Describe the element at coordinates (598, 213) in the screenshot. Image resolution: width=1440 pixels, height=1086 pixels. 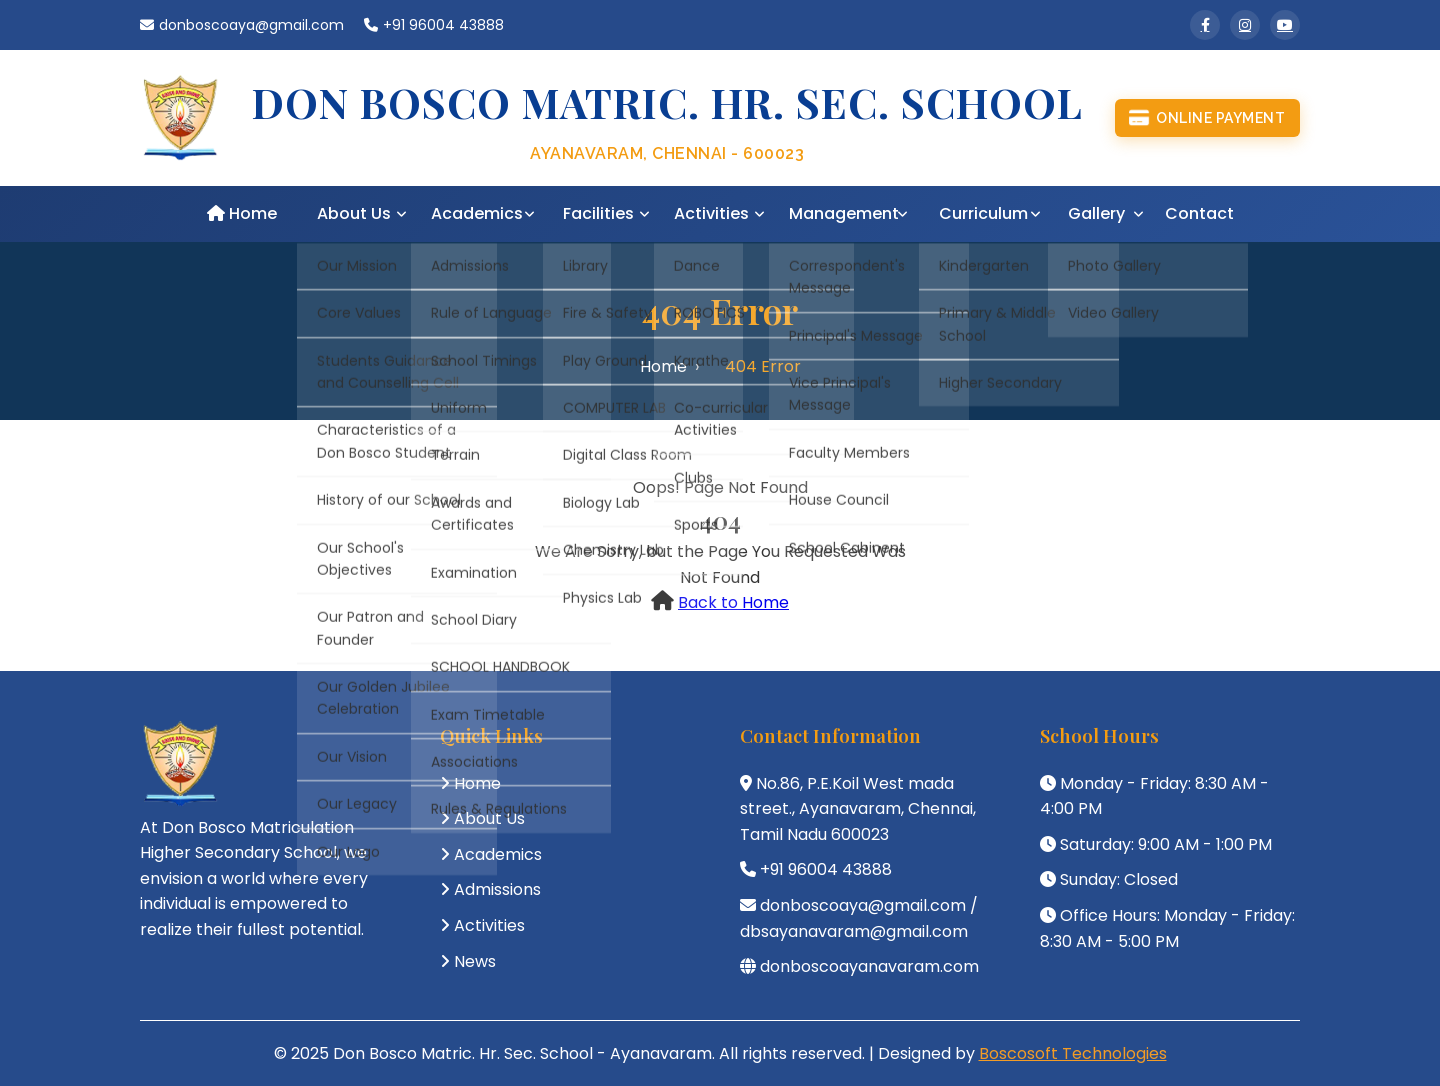
I see `Facilities` at that location.